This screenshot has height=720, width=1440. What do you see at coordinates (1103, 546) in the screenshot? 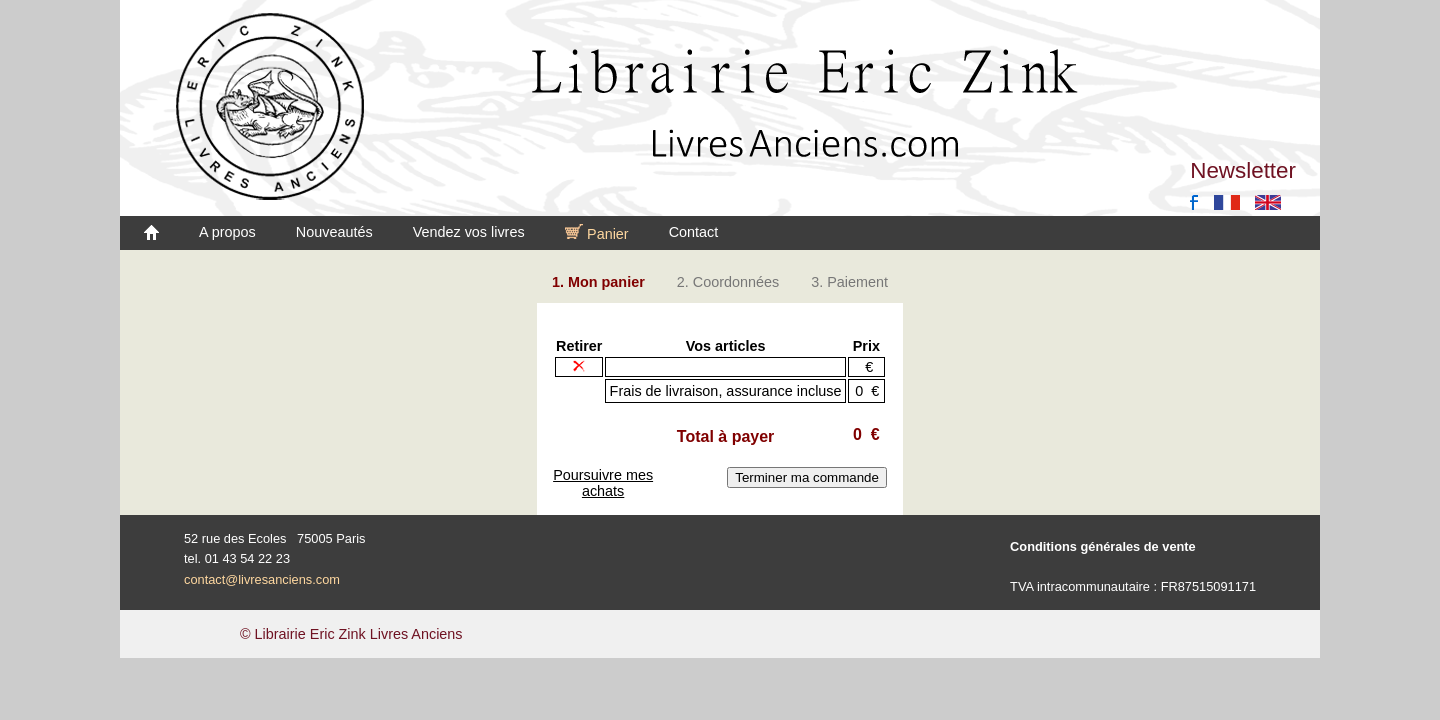
I see `Conditions générales de vente` at bounding box center [1103, 546].